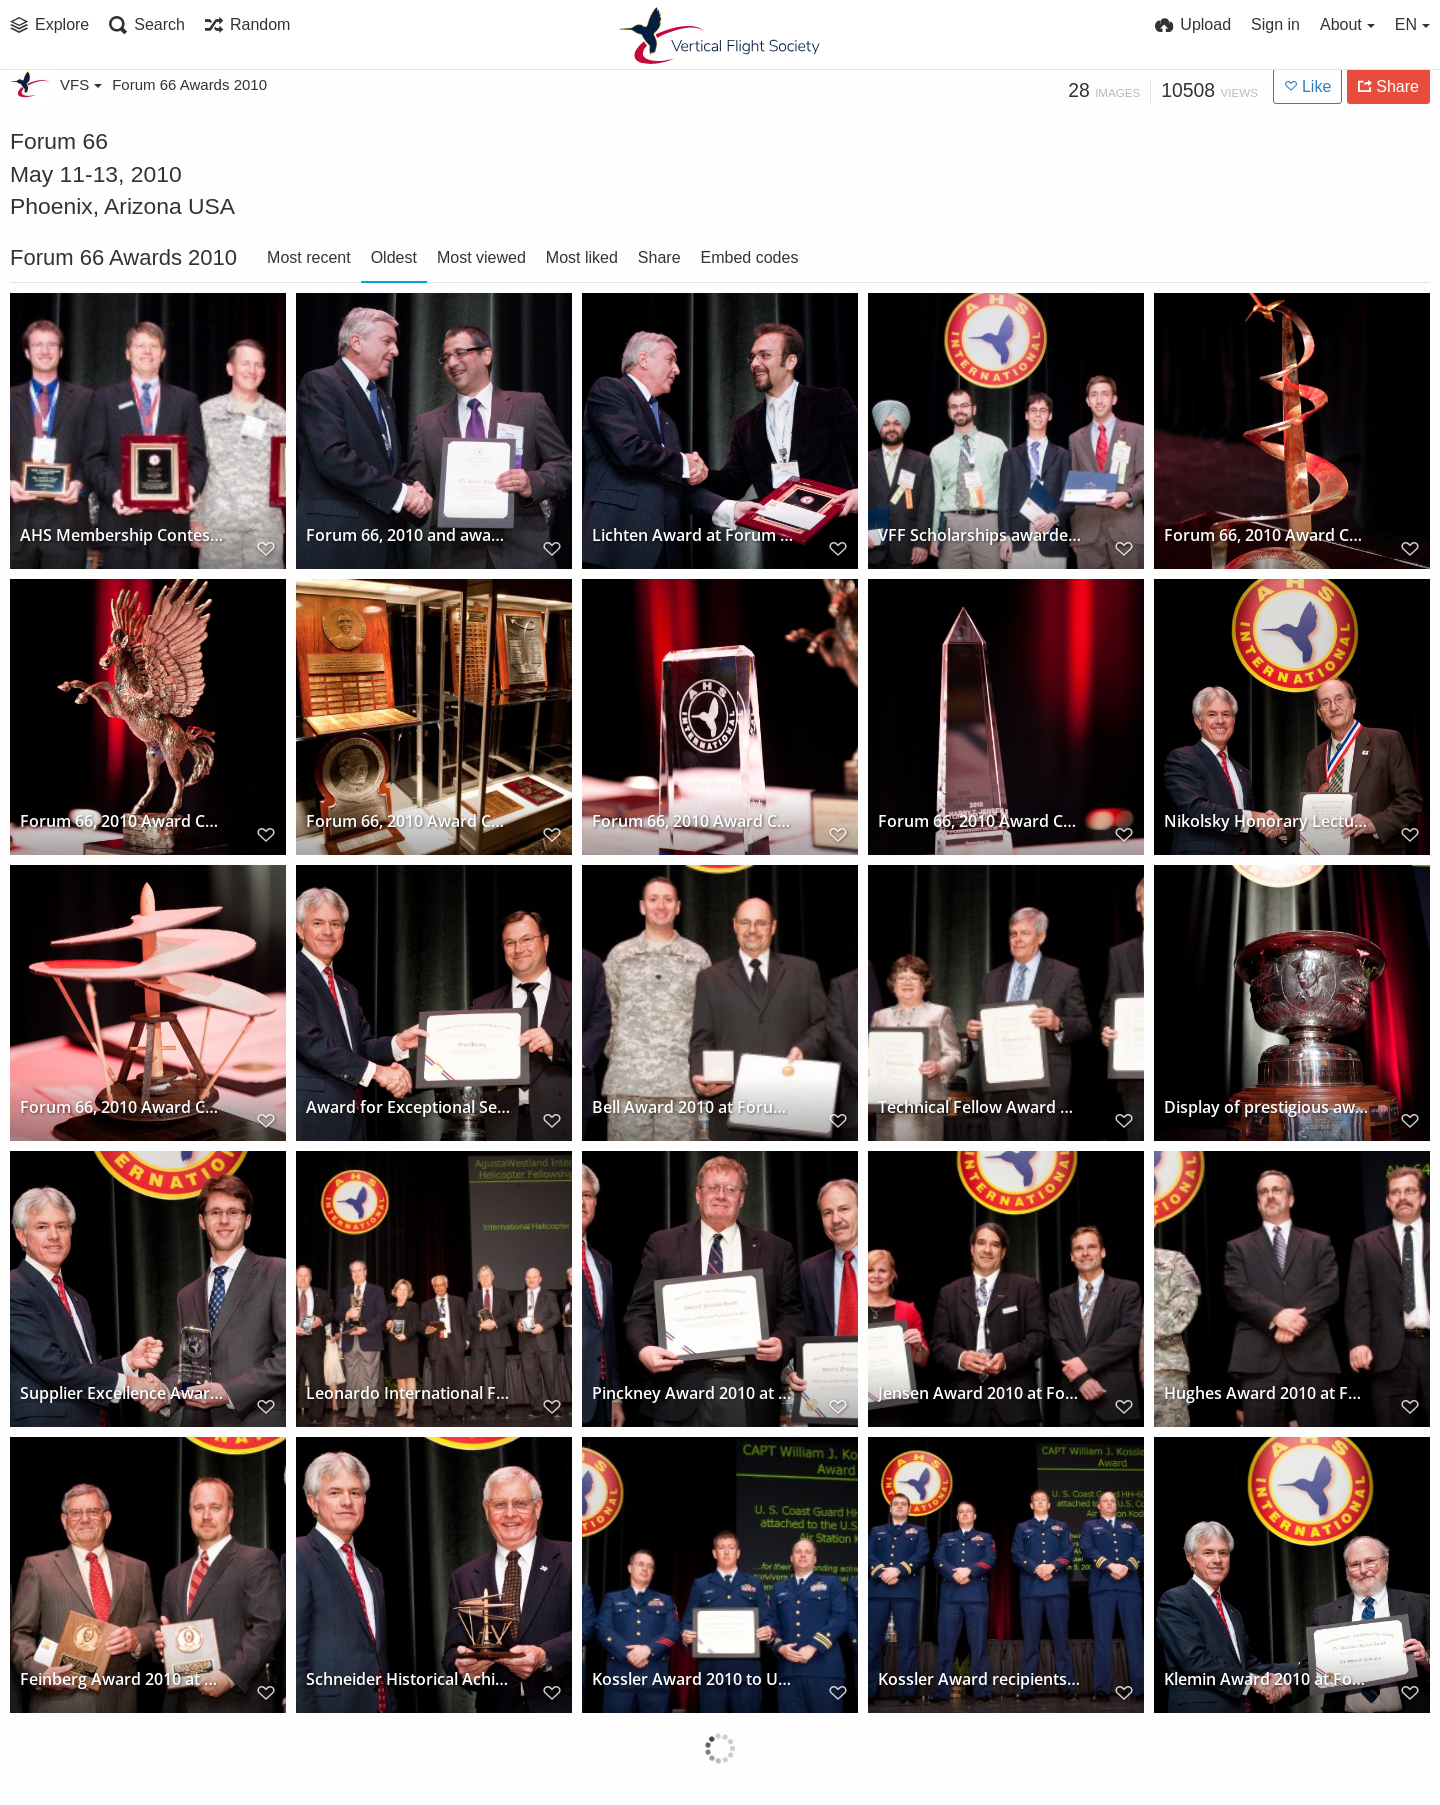  Describe the element at coordinates (408, 534) in the screenshot. I see `Forum 66, 2010 and award for outstanding job to Dr. Ashish Bagai` at that location.